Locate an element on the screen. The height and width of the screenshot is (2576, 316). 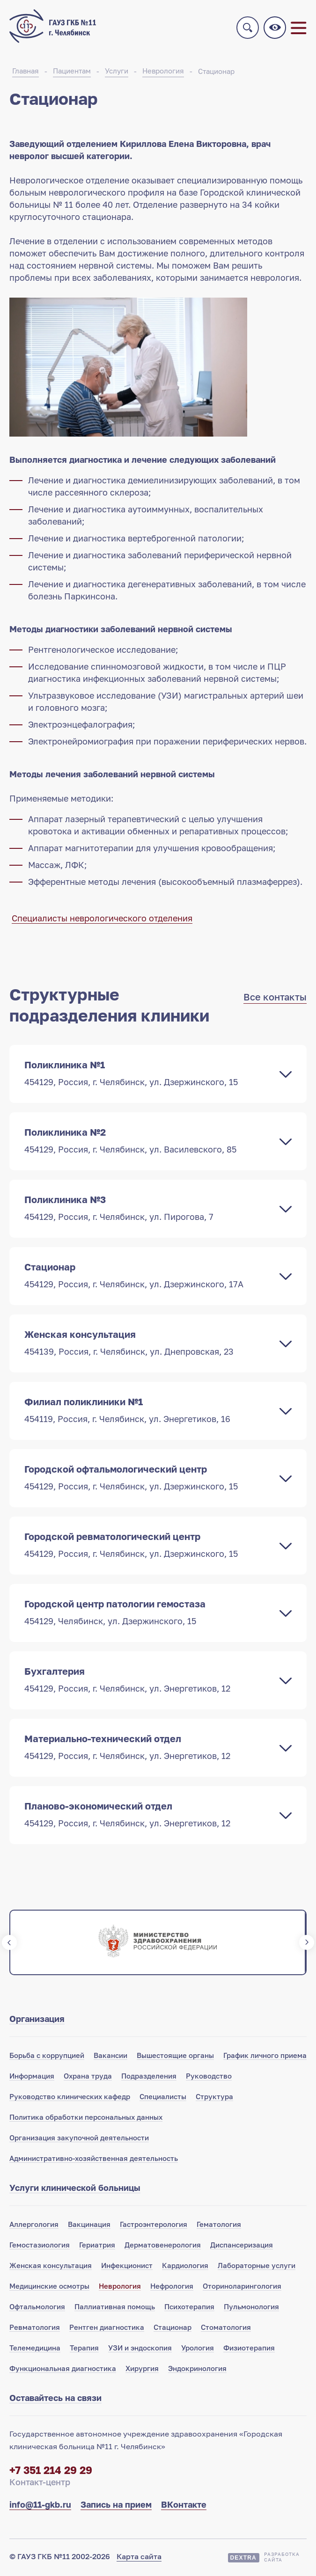
info@11-gkb.ru is located at coordinates (40, 2506).